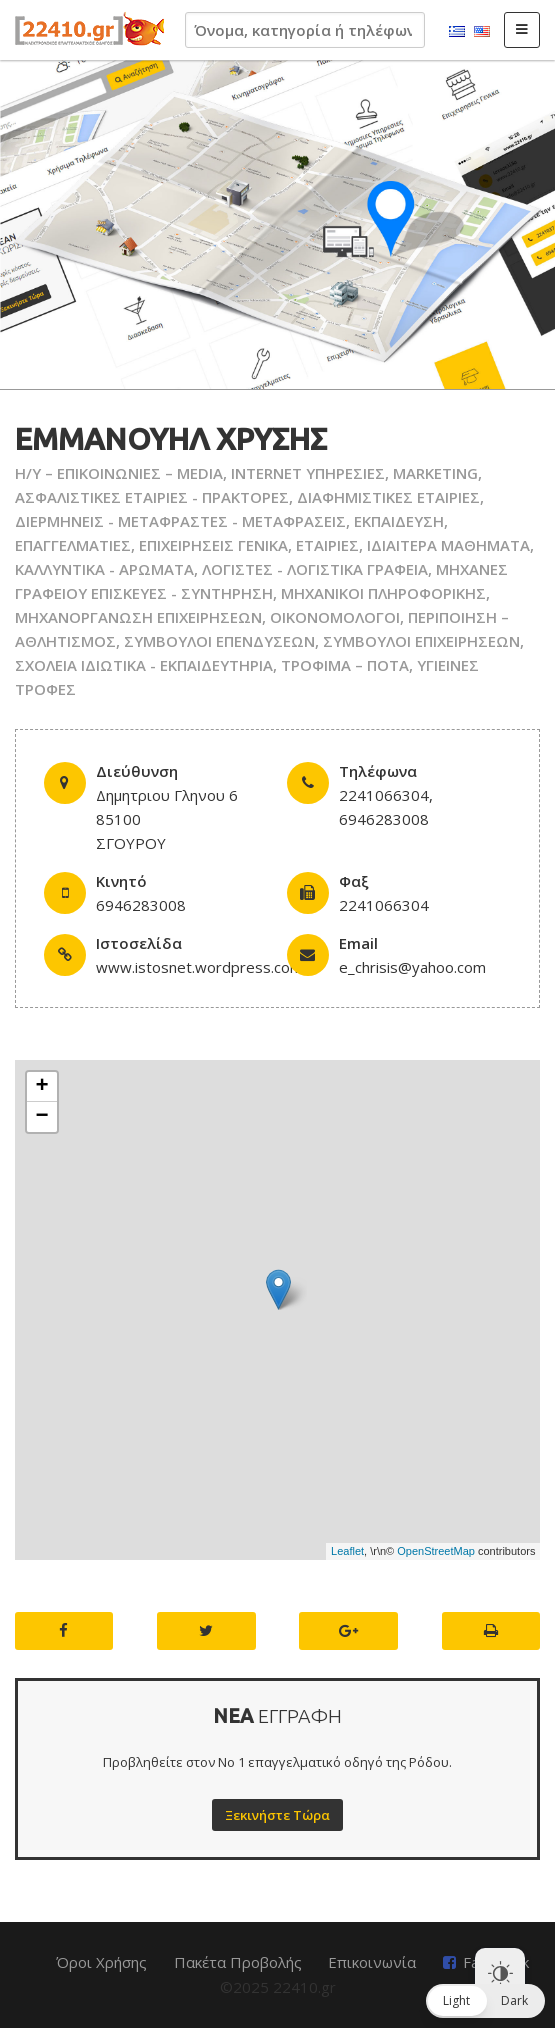 The width and height of the screenshot is (555, 2028). Describe the element at coordinates (41, 1117) in the screenshot. I see `− [button]` at that location.